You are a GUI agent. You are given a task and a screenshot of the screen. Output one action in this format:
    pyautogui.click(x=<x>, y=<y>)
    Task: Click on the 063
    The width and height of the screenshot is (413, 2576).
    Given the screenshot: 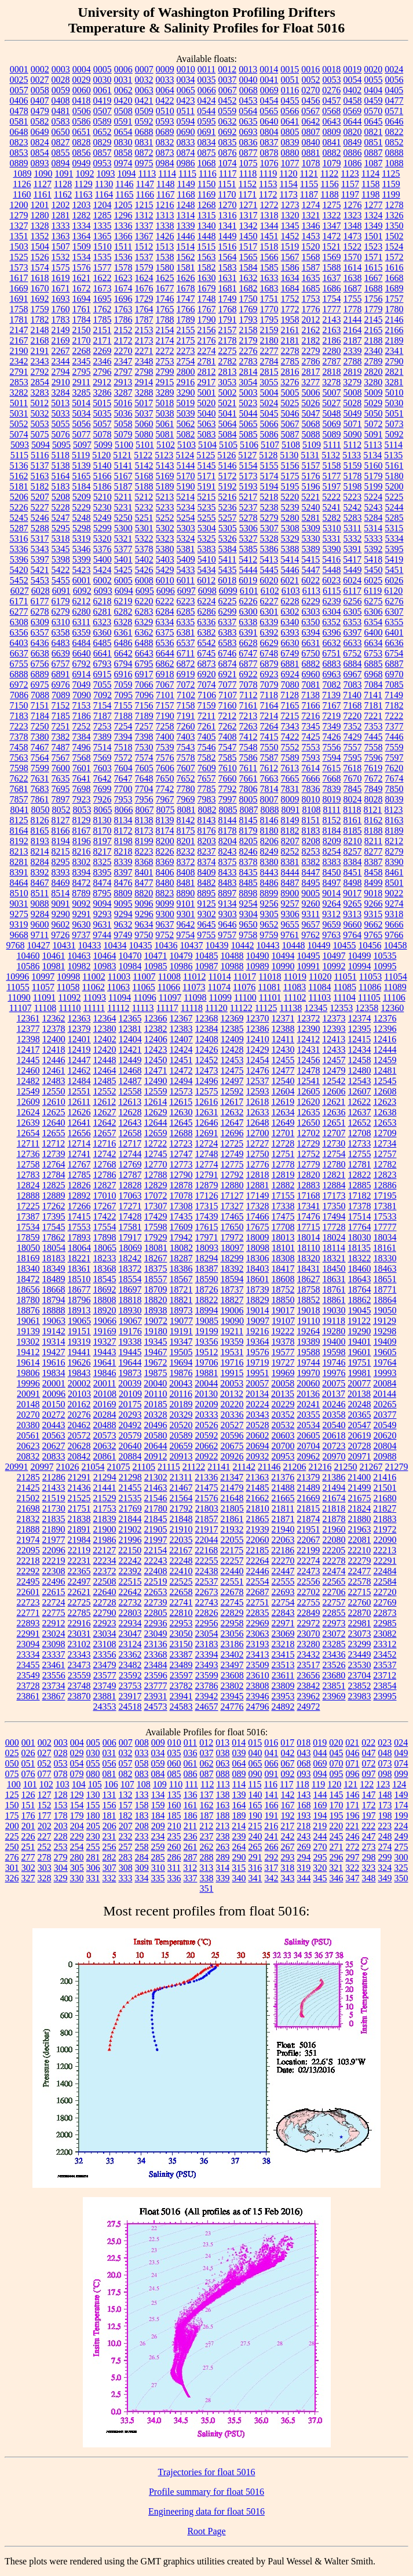 What is the action you would take?
    pyautogui.click(x=223, y=1763)
    